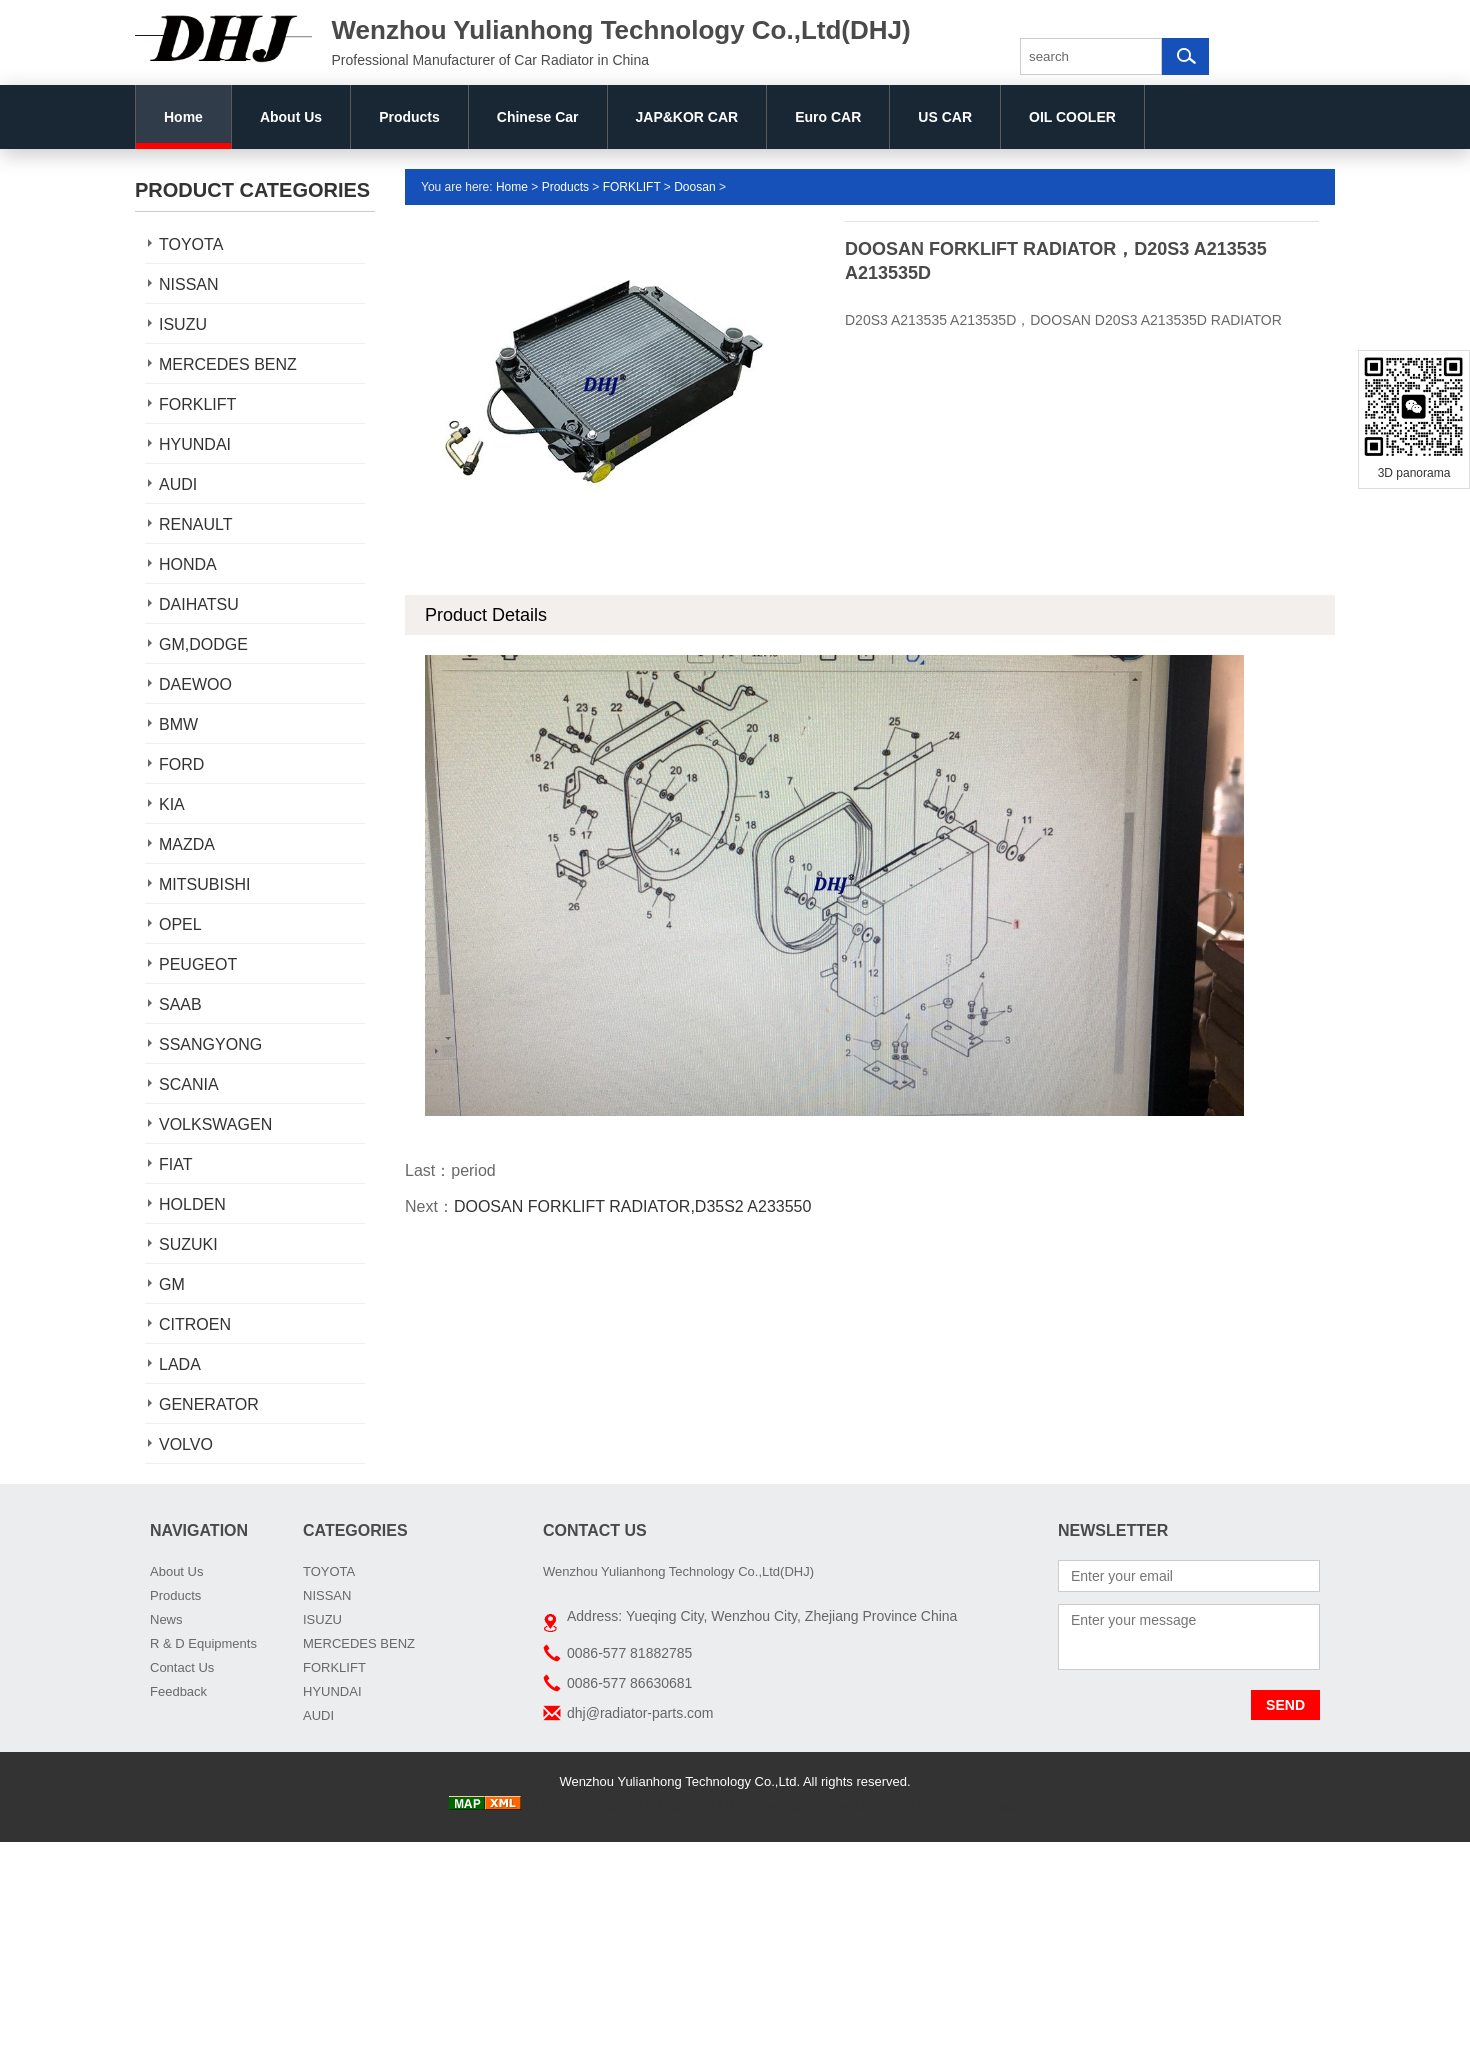 Image resolution: width=1470 pixels, height=2061 pixels. Describe the element at coordinates (538, 117) in the screenshot. I see `Chinese Car` at that location.